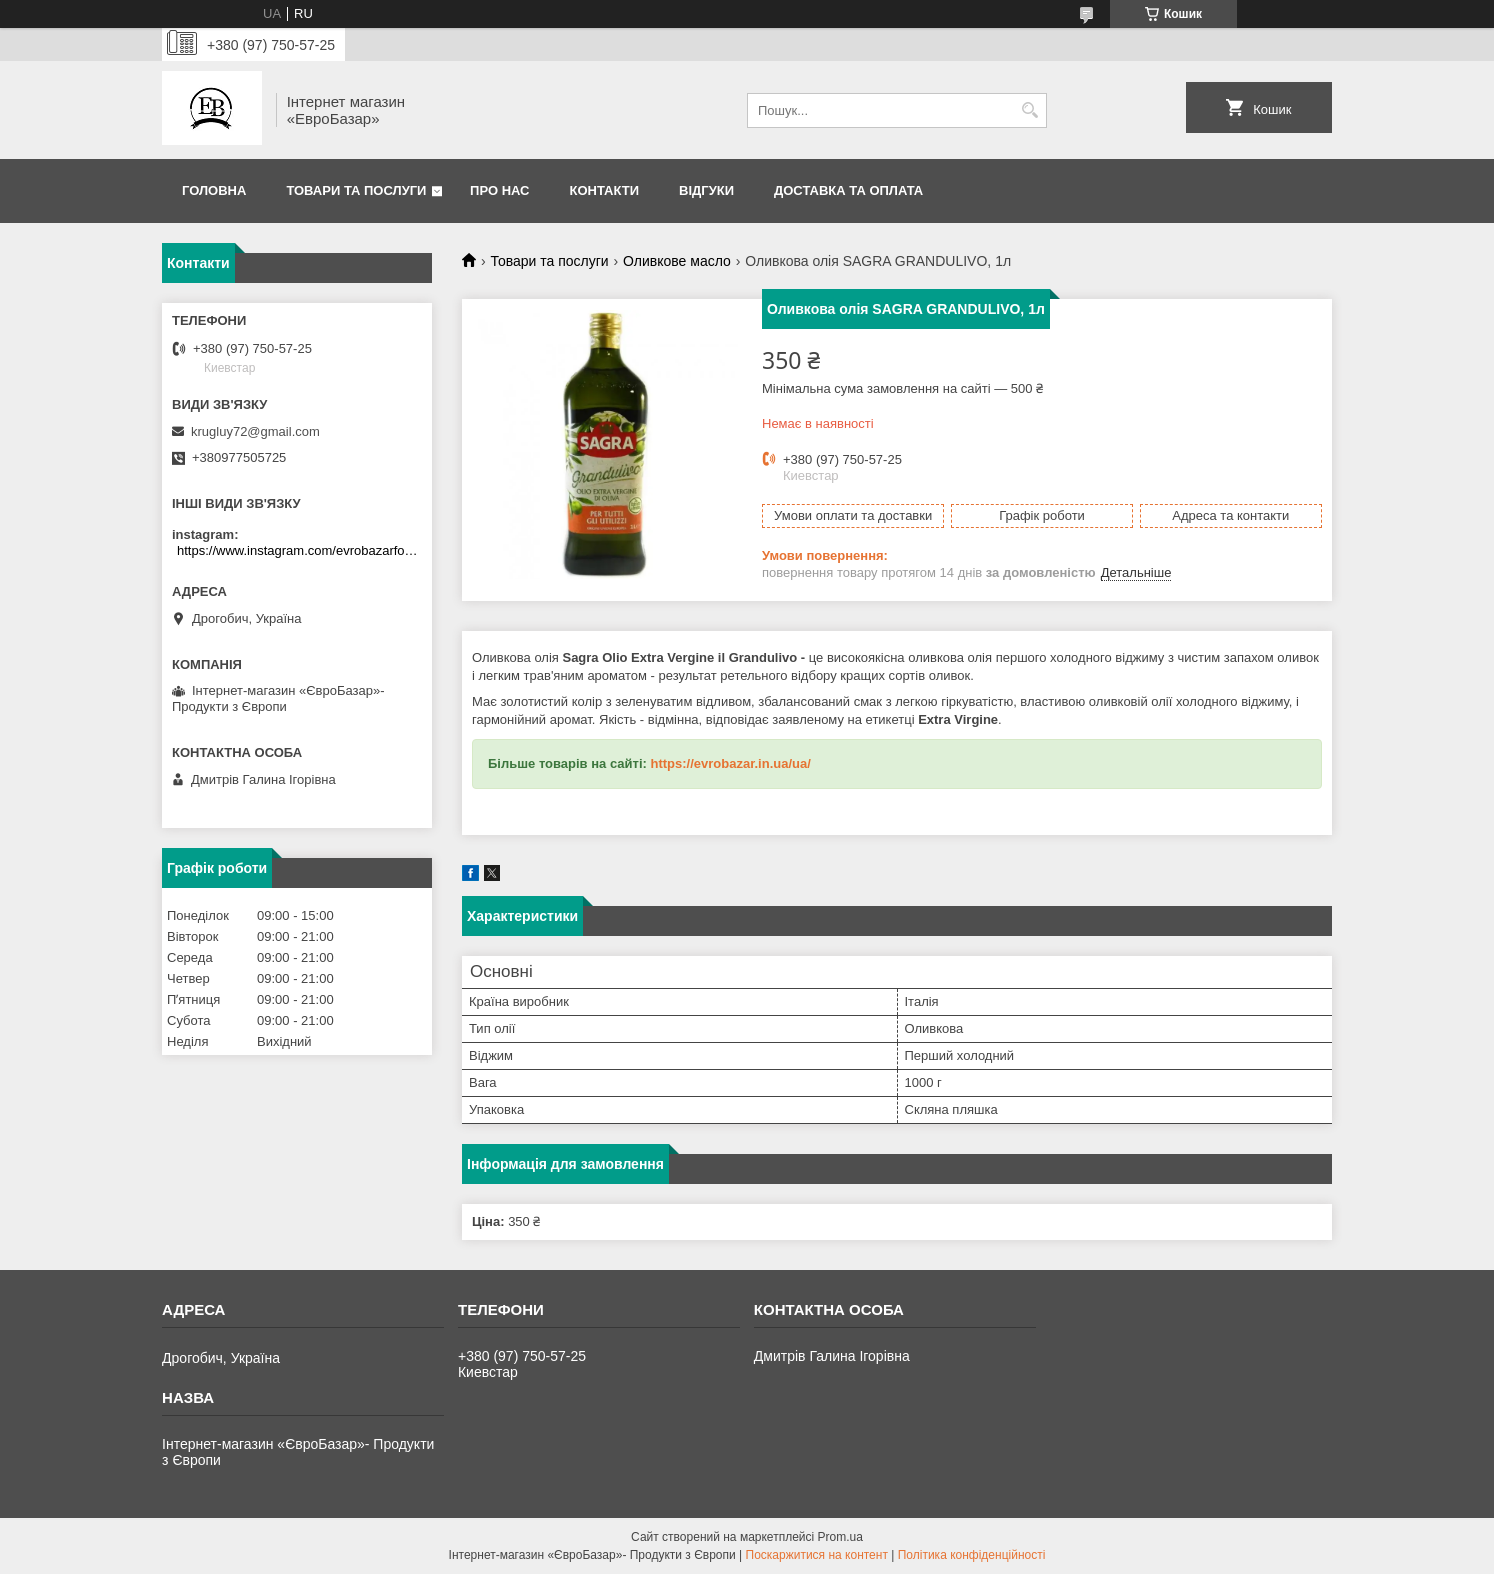 The height and width of the screenshot is (1574, 1494). Describe the element at coordinates (677, 261) in the screenshot. I see `Оливкове масло` at that location.